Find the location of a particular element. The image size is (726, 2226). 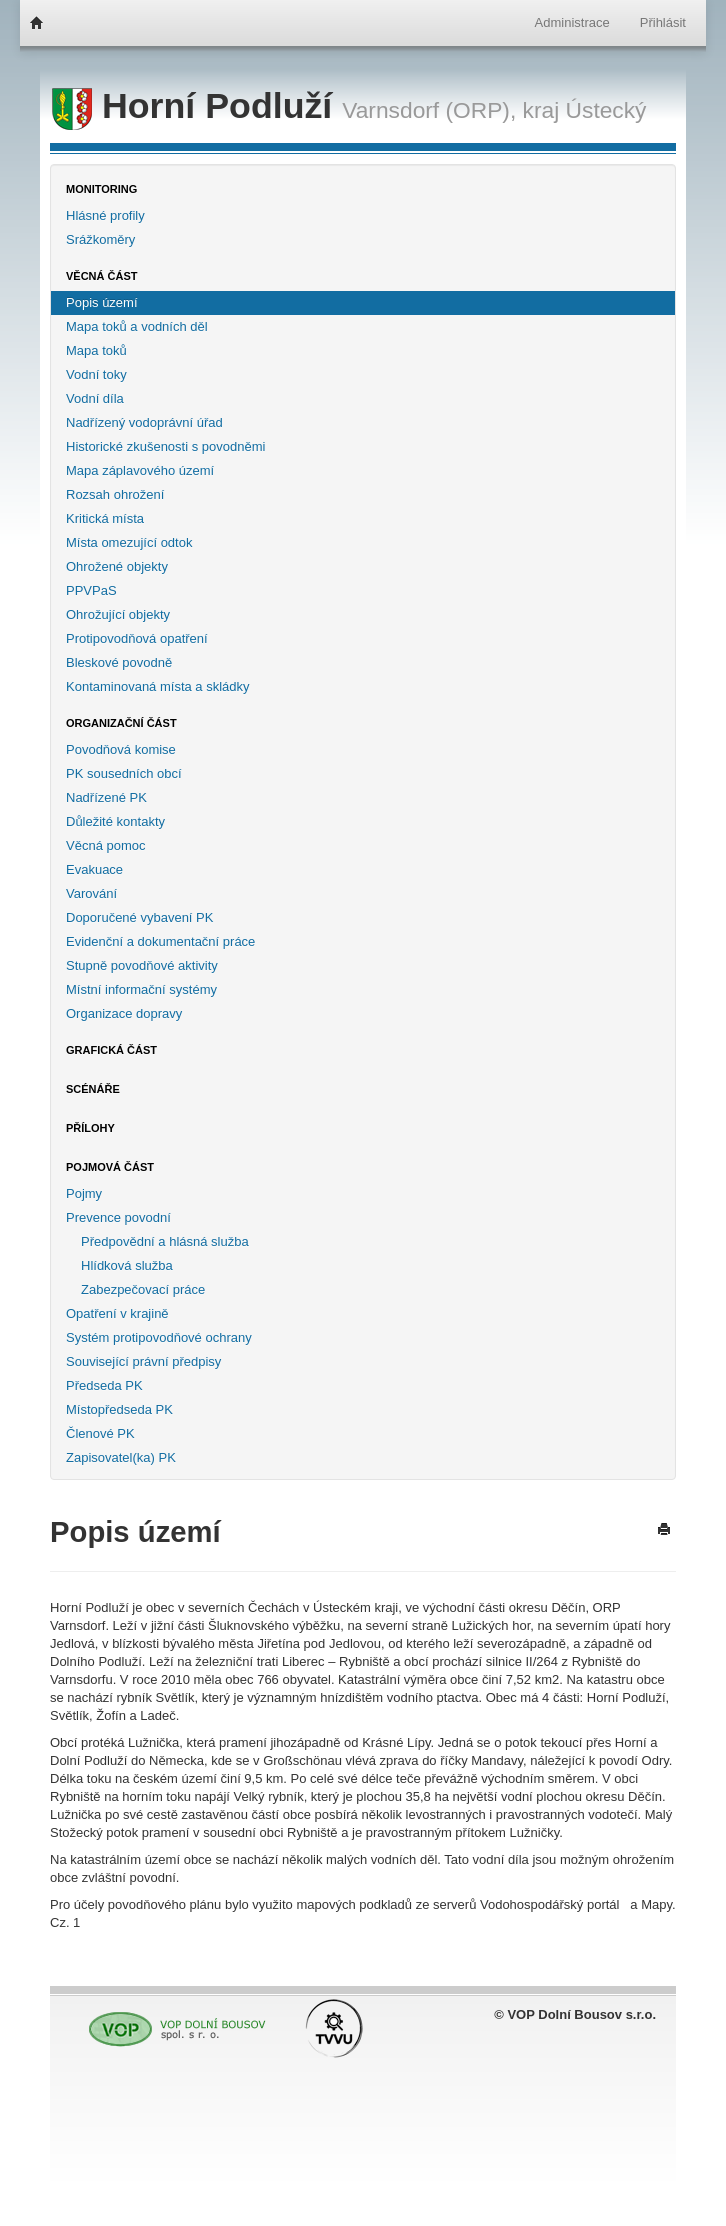

Pojmová část is located at coordinates (110, 1167).